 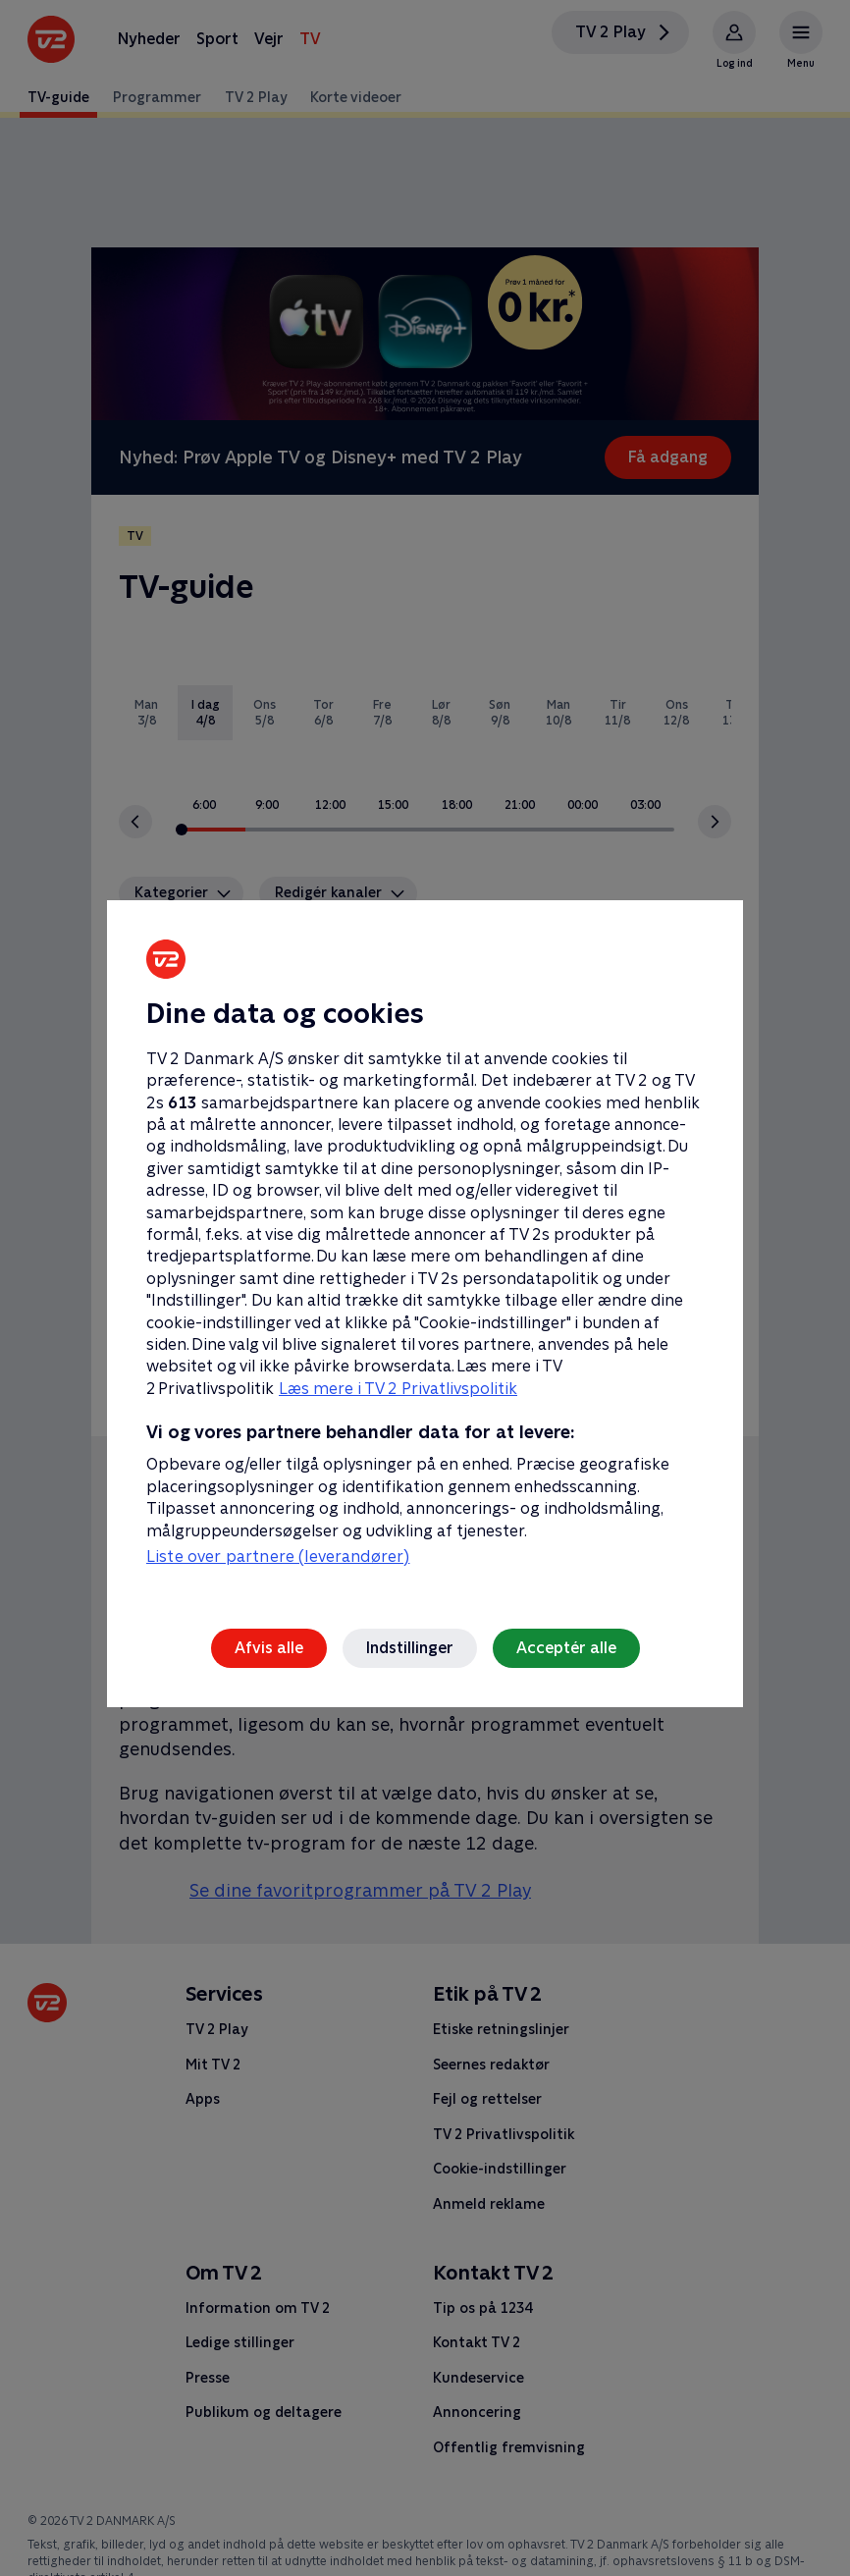 I want to click on Læs mere i TV 2 Privatlivspolitik [Læs mere i TV 2 Privatlivspolitik, åbner i et nyt vindue], so click(x=398, y=1388).